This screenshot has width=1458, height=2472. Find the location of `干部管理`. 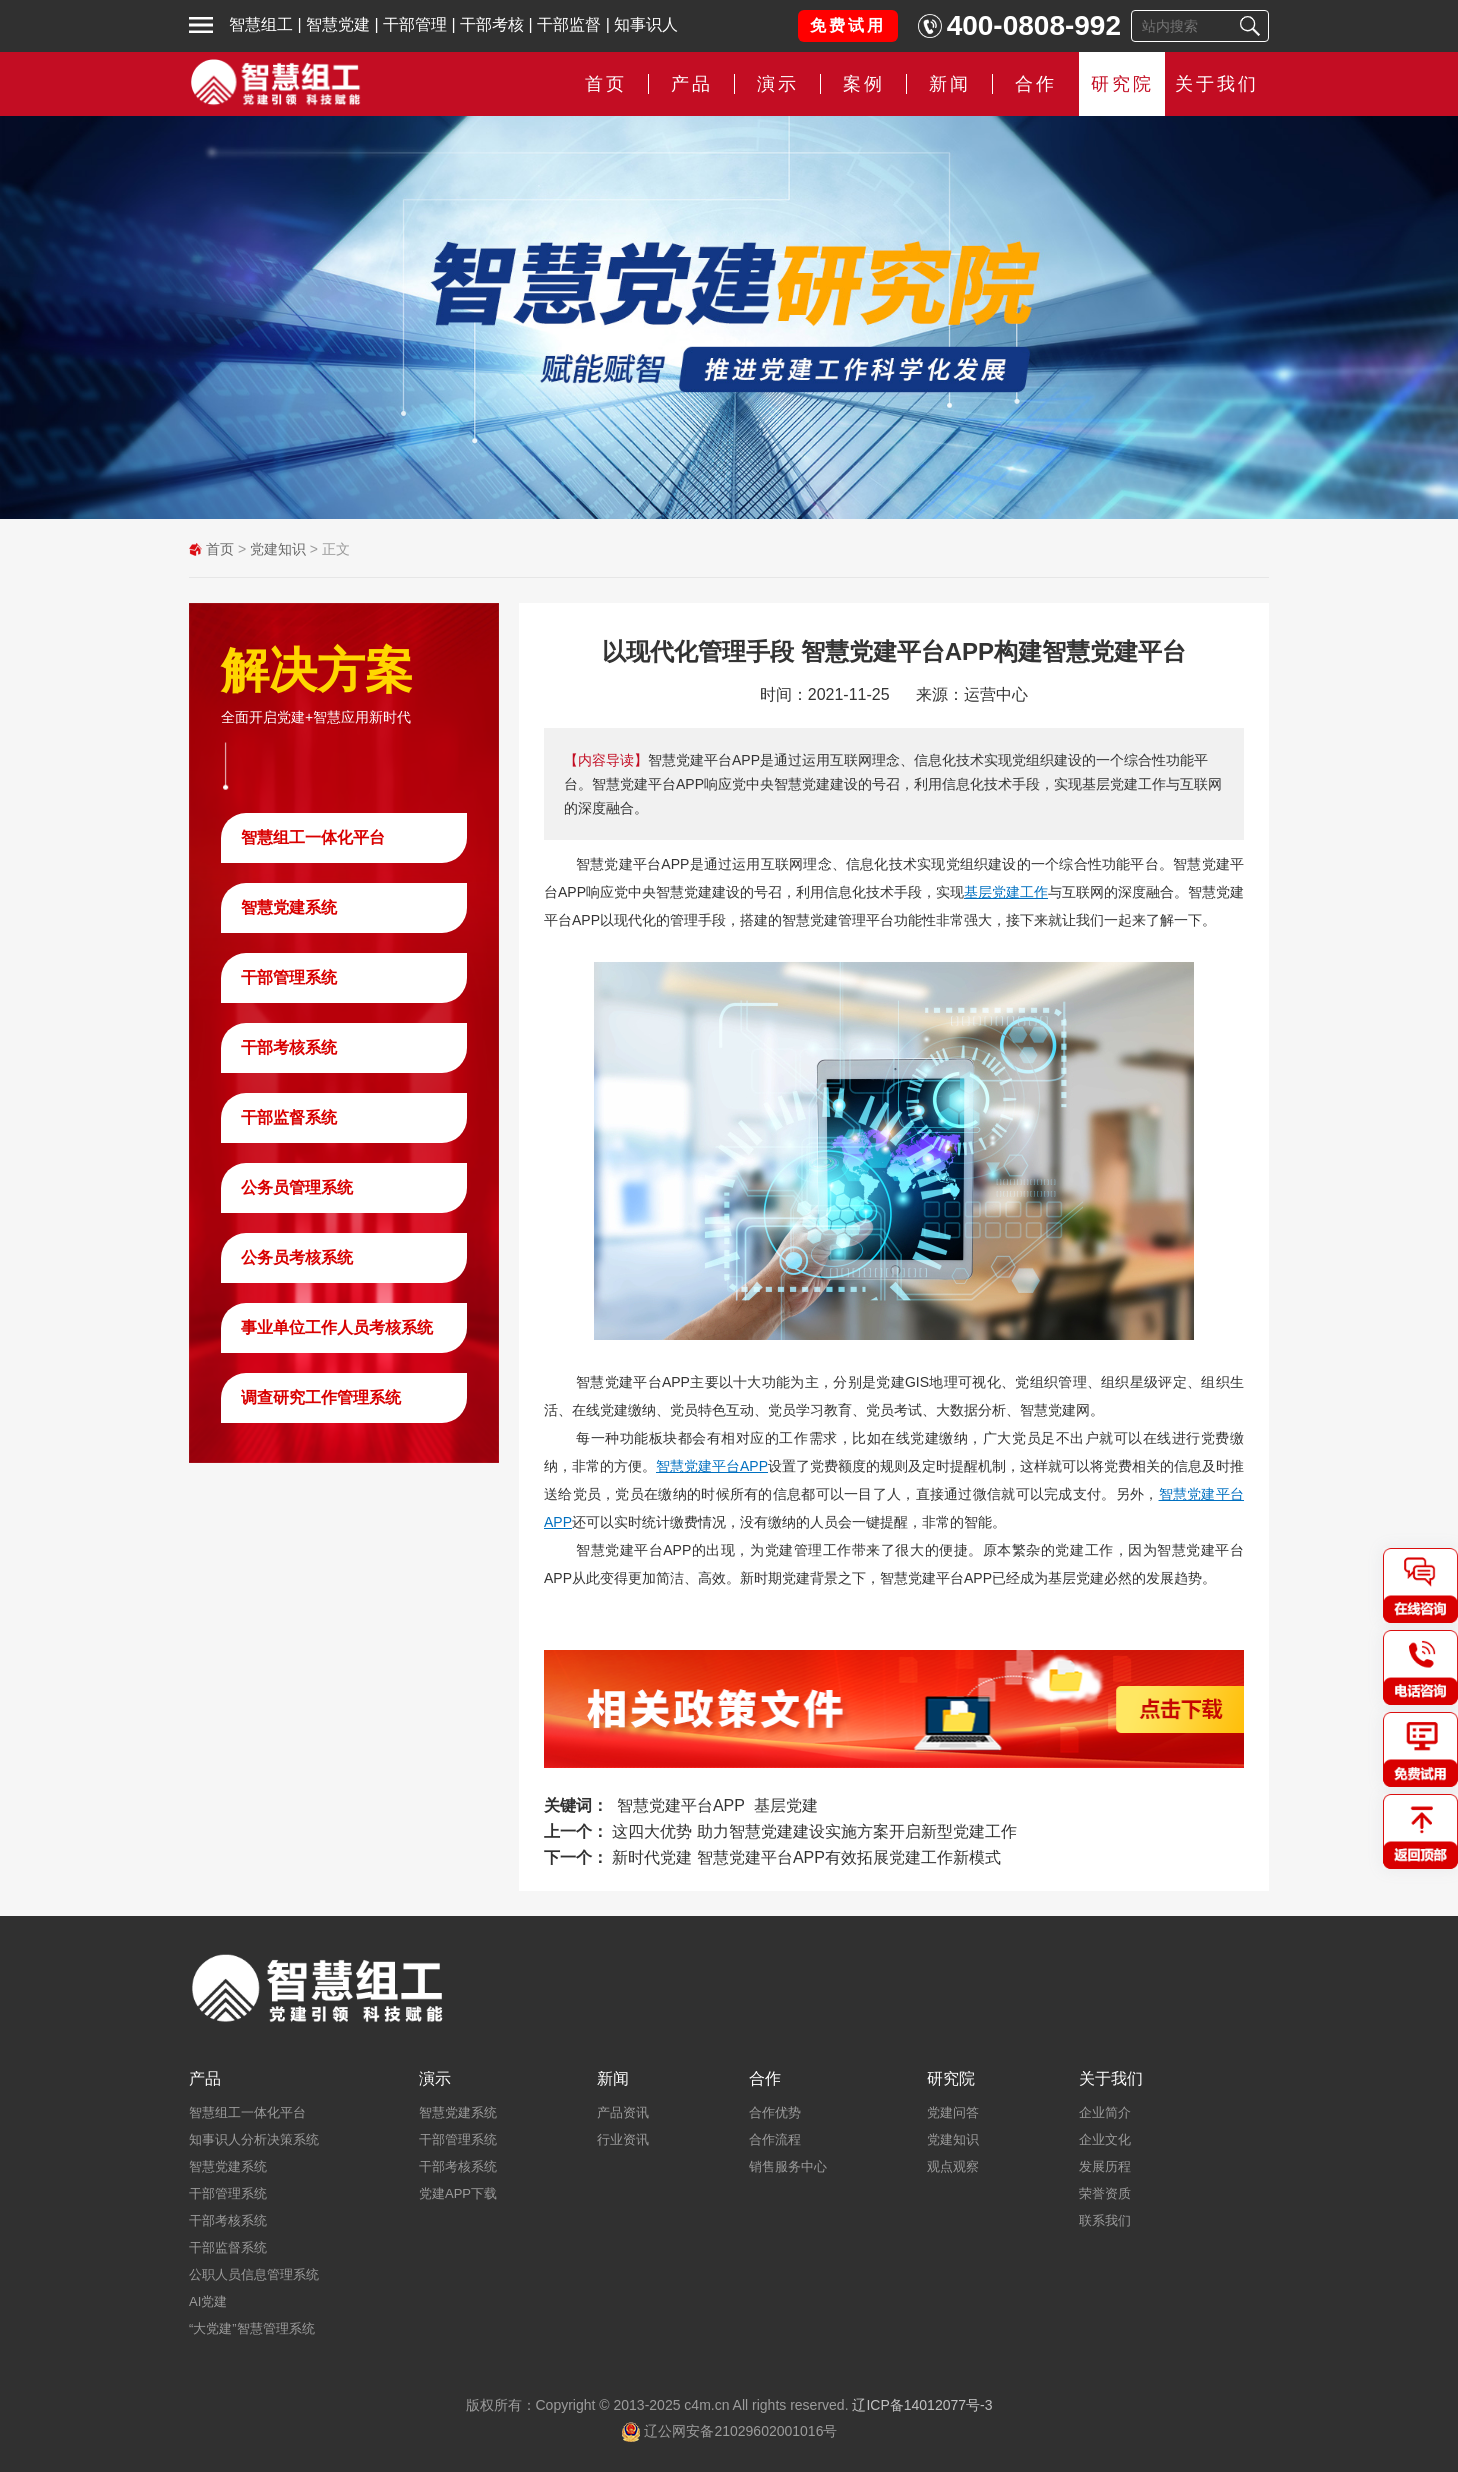

干部管理 is located at coordinates (415, 24).